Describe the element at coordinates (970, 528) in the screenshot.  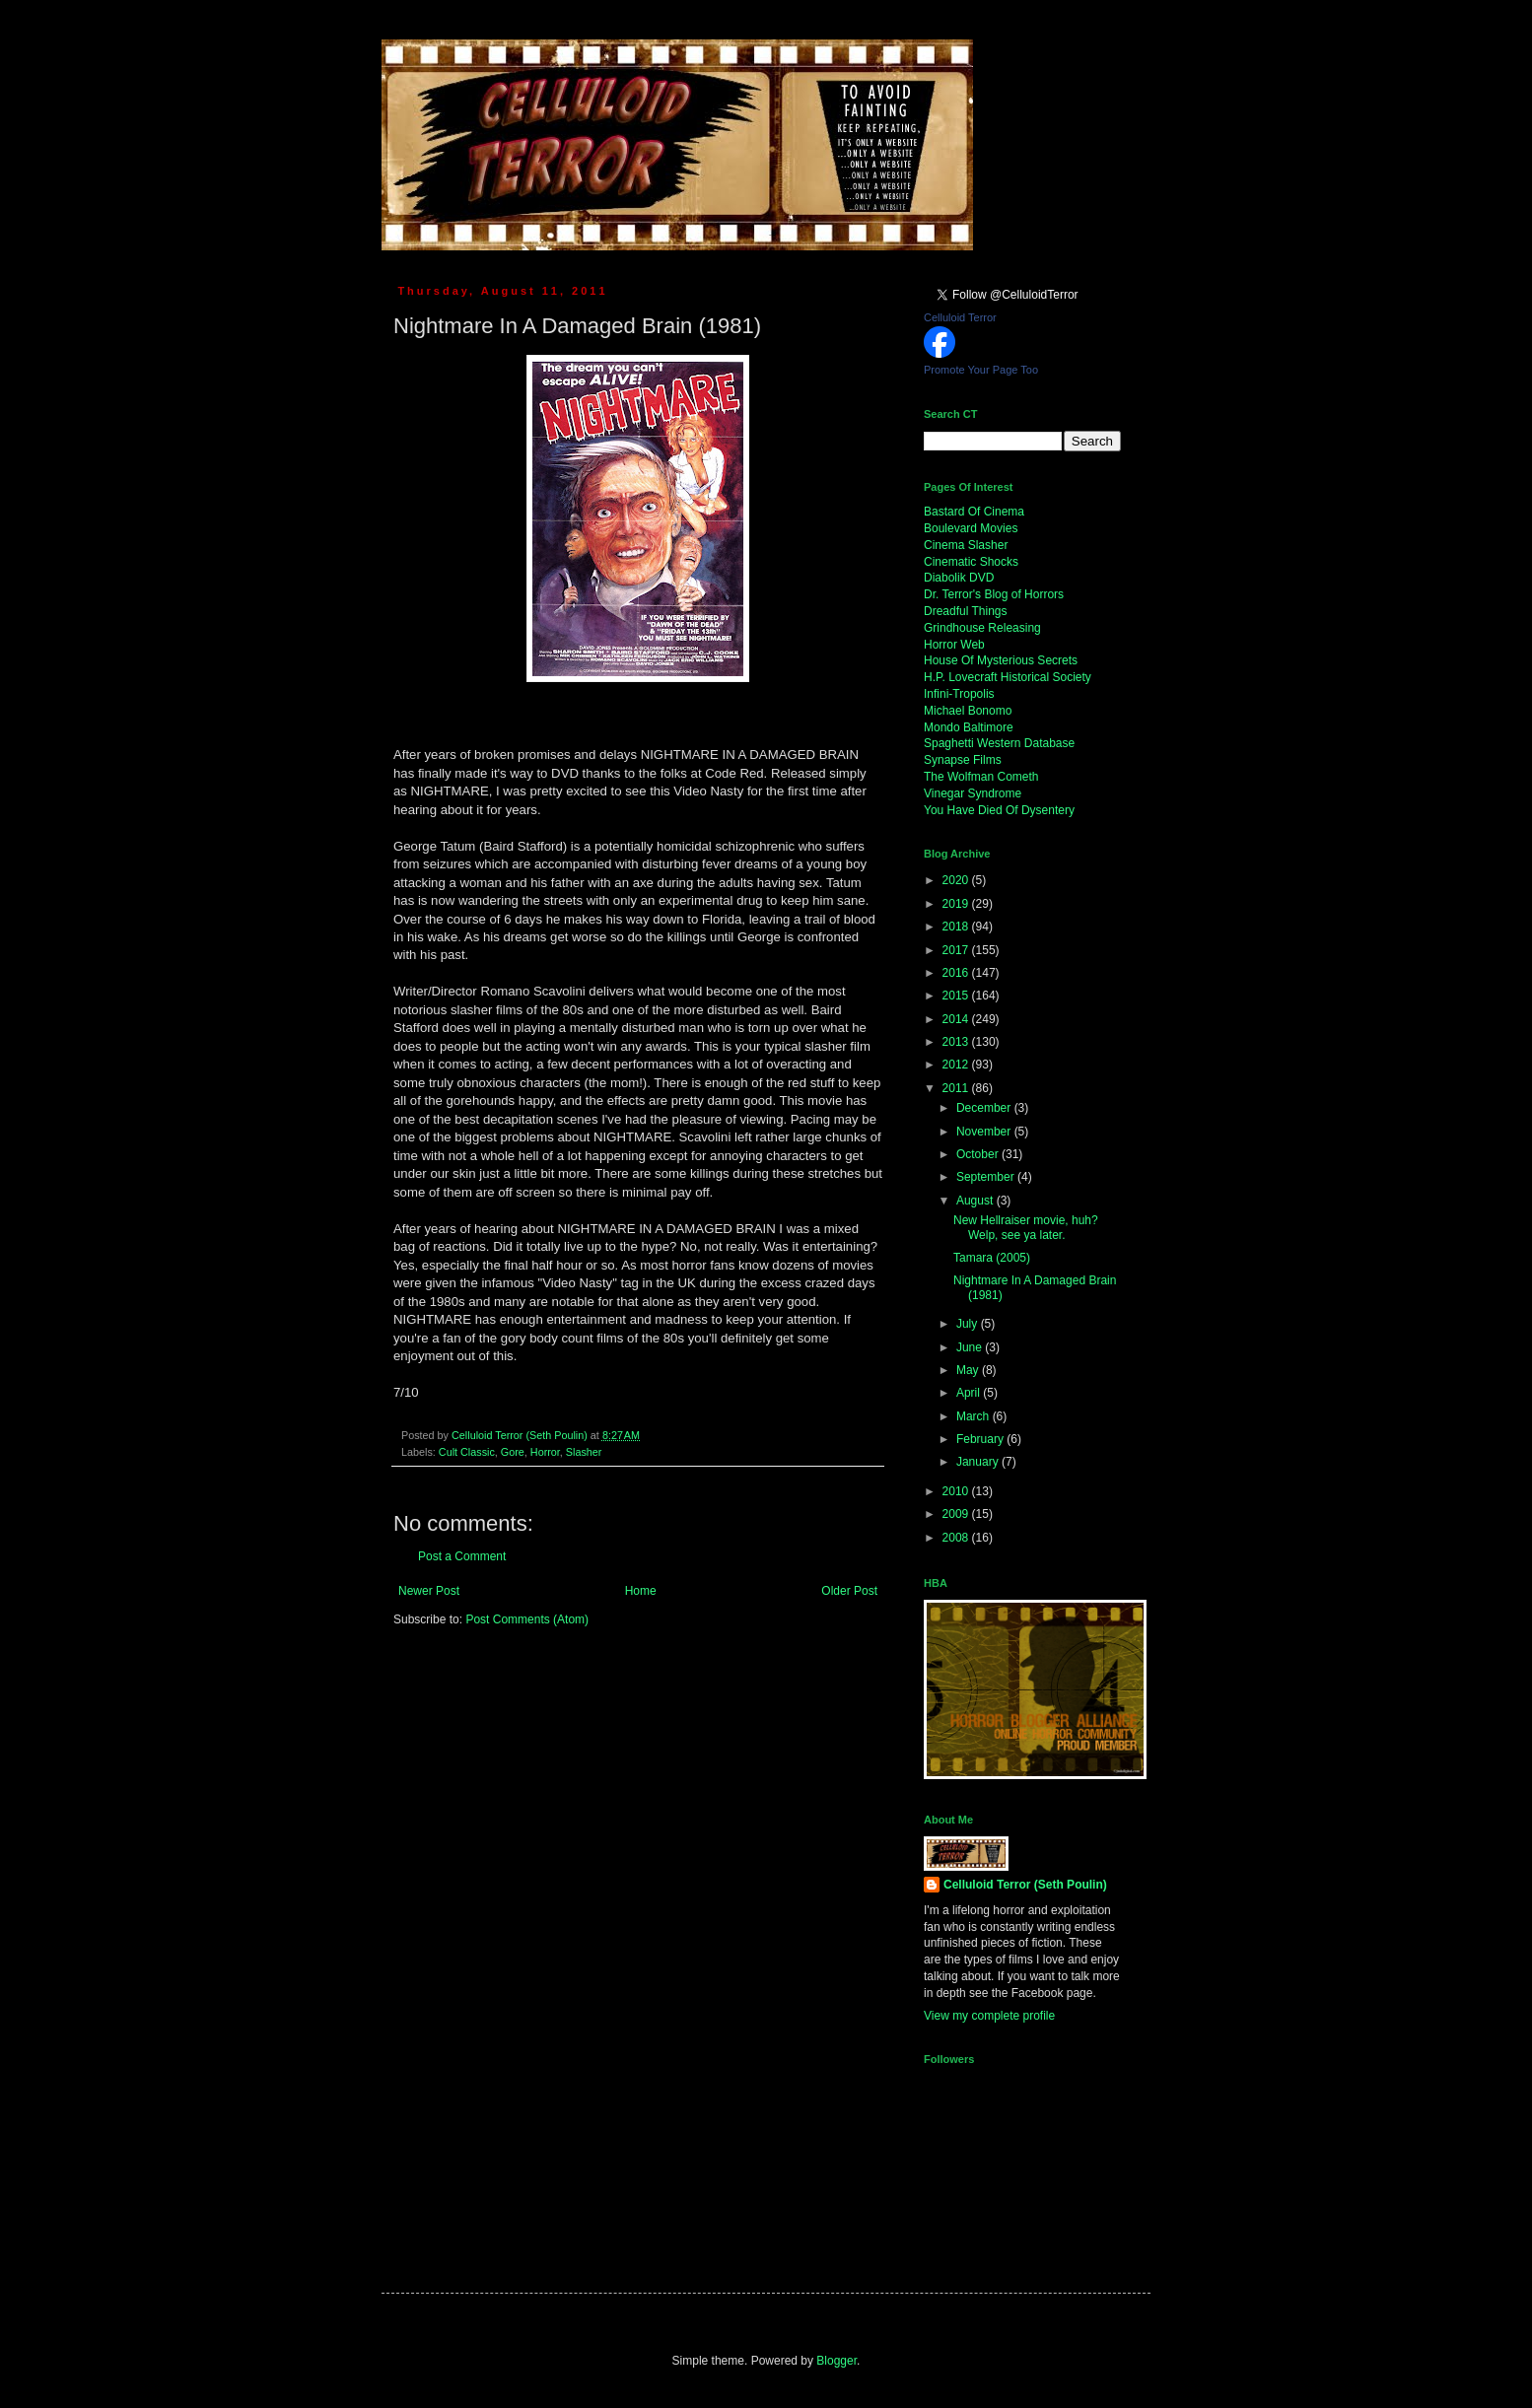
I see `Boulevard Movies` at that location.